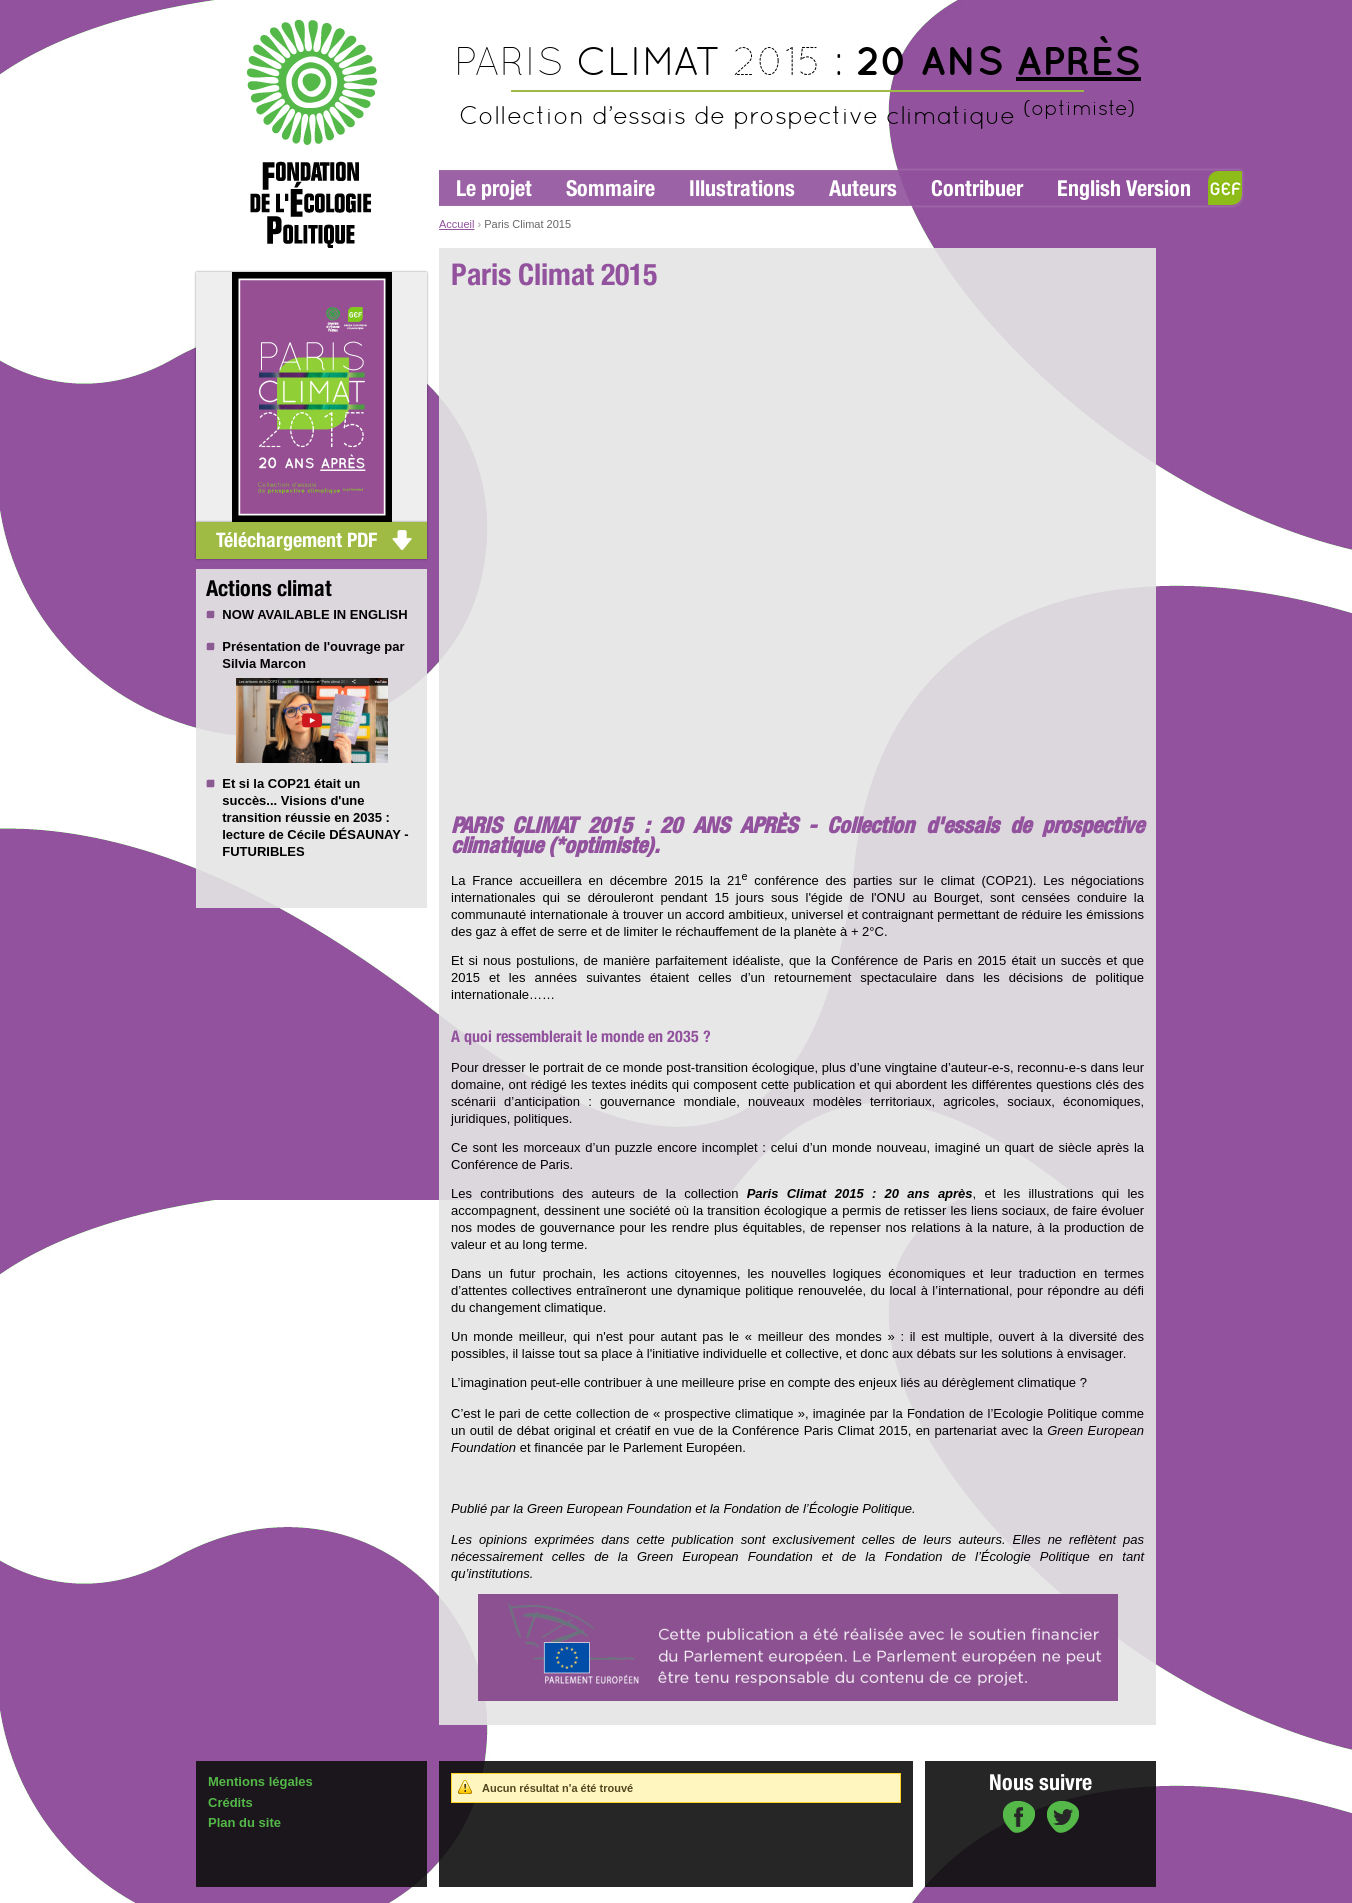 This screenshot has height=1903, width=1352. Describe the element at coordinates (296, 540) in the screenshot. I see `Téléchargement PDF` at that location.